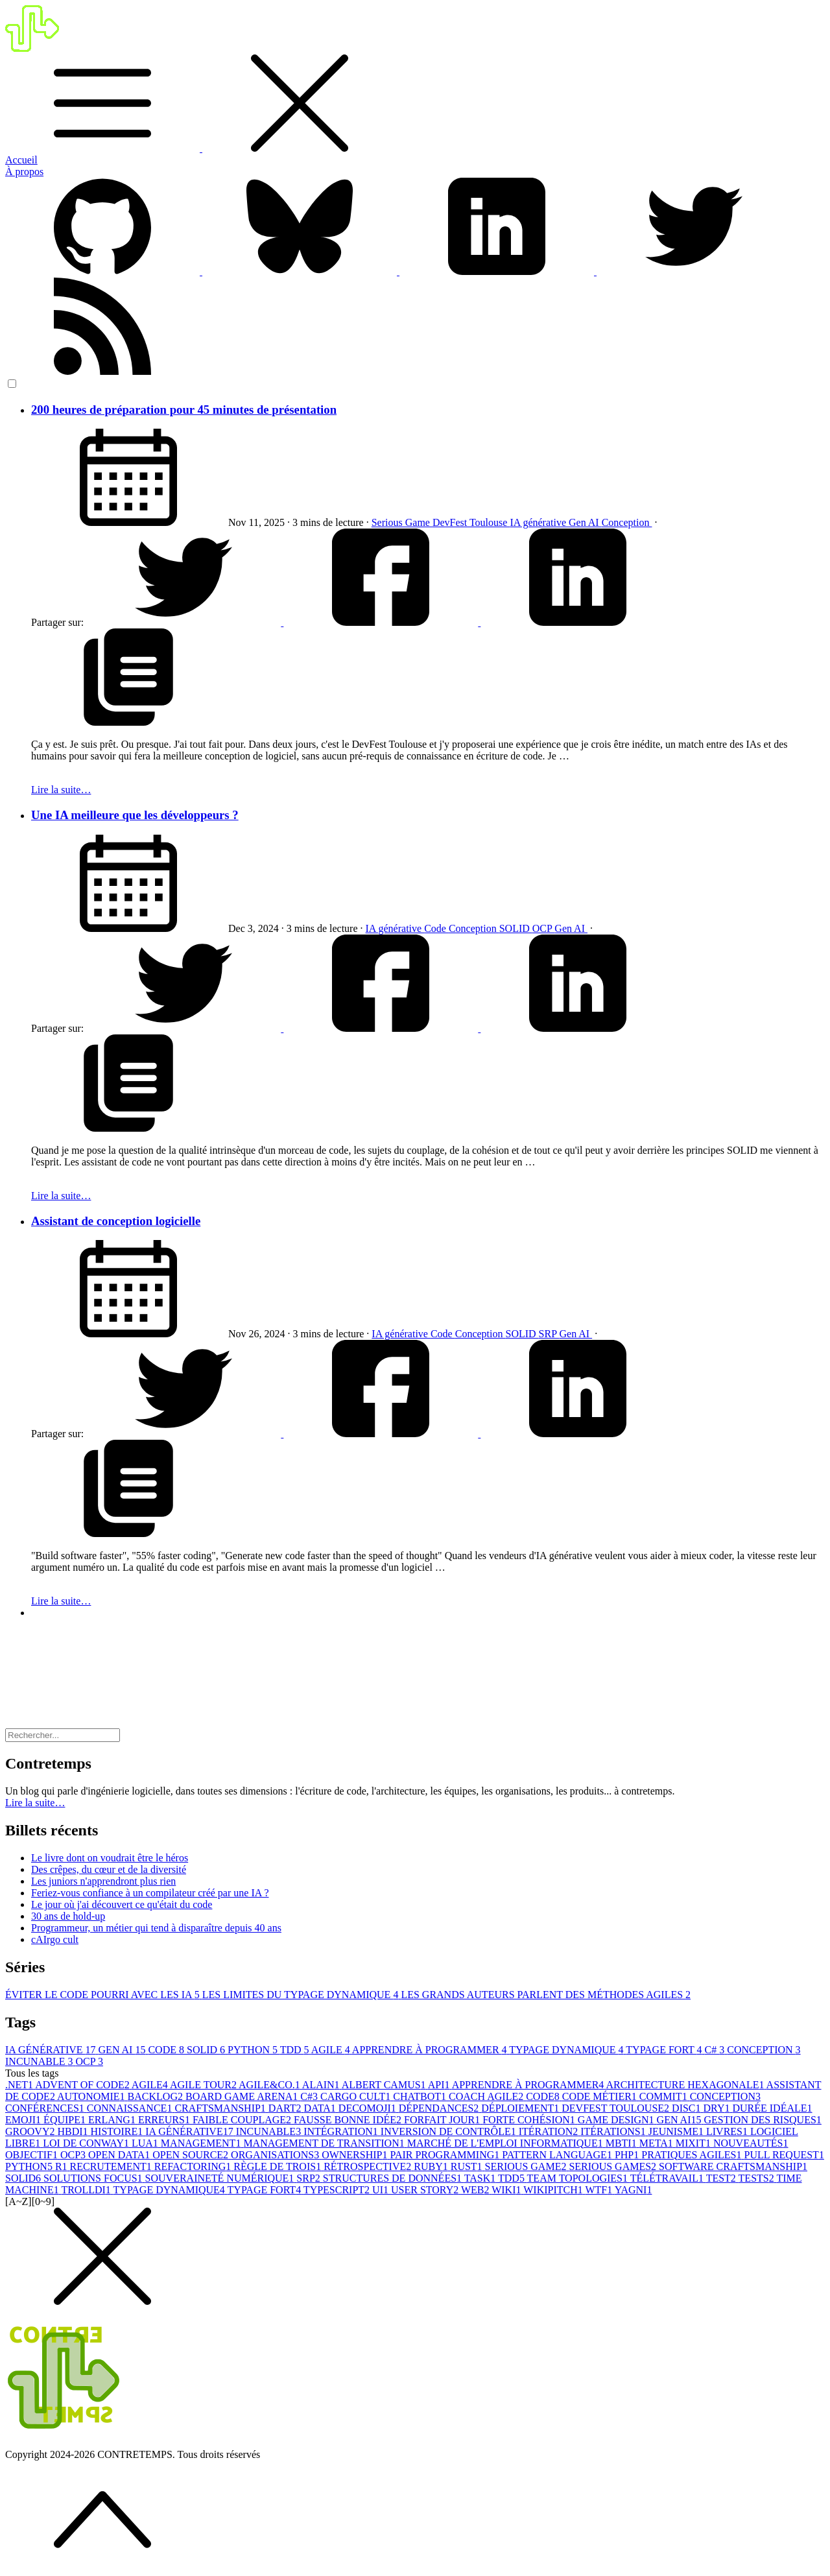  What do you see at coordinates (677, 2131) in the screenshot?
I see `JEUNISME` at bounding box center [677, 2131].